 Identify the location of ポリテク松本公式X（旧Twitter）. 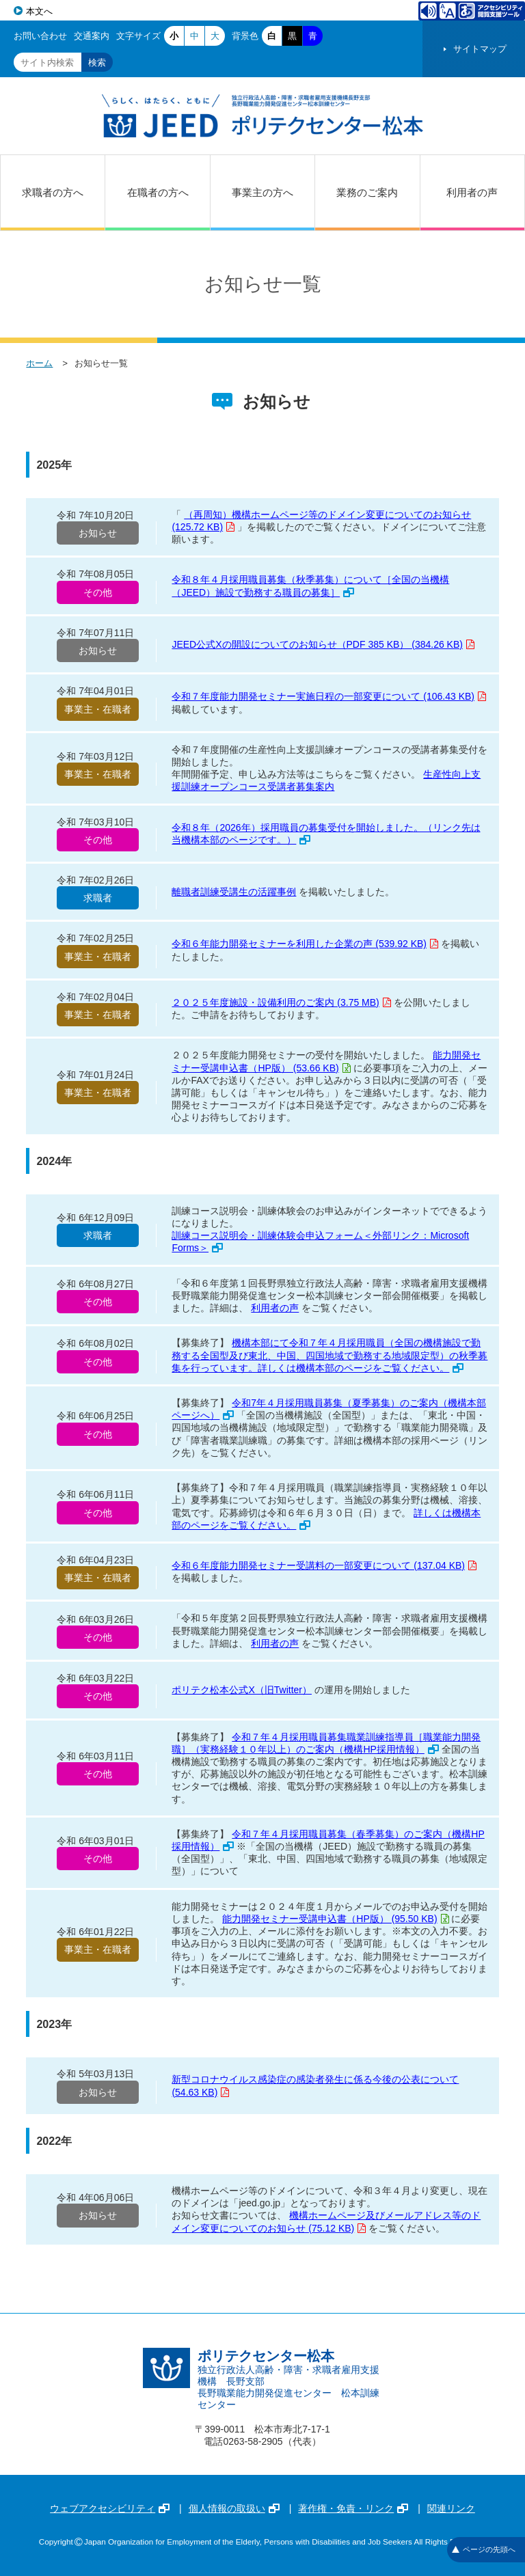
(242, 1689).